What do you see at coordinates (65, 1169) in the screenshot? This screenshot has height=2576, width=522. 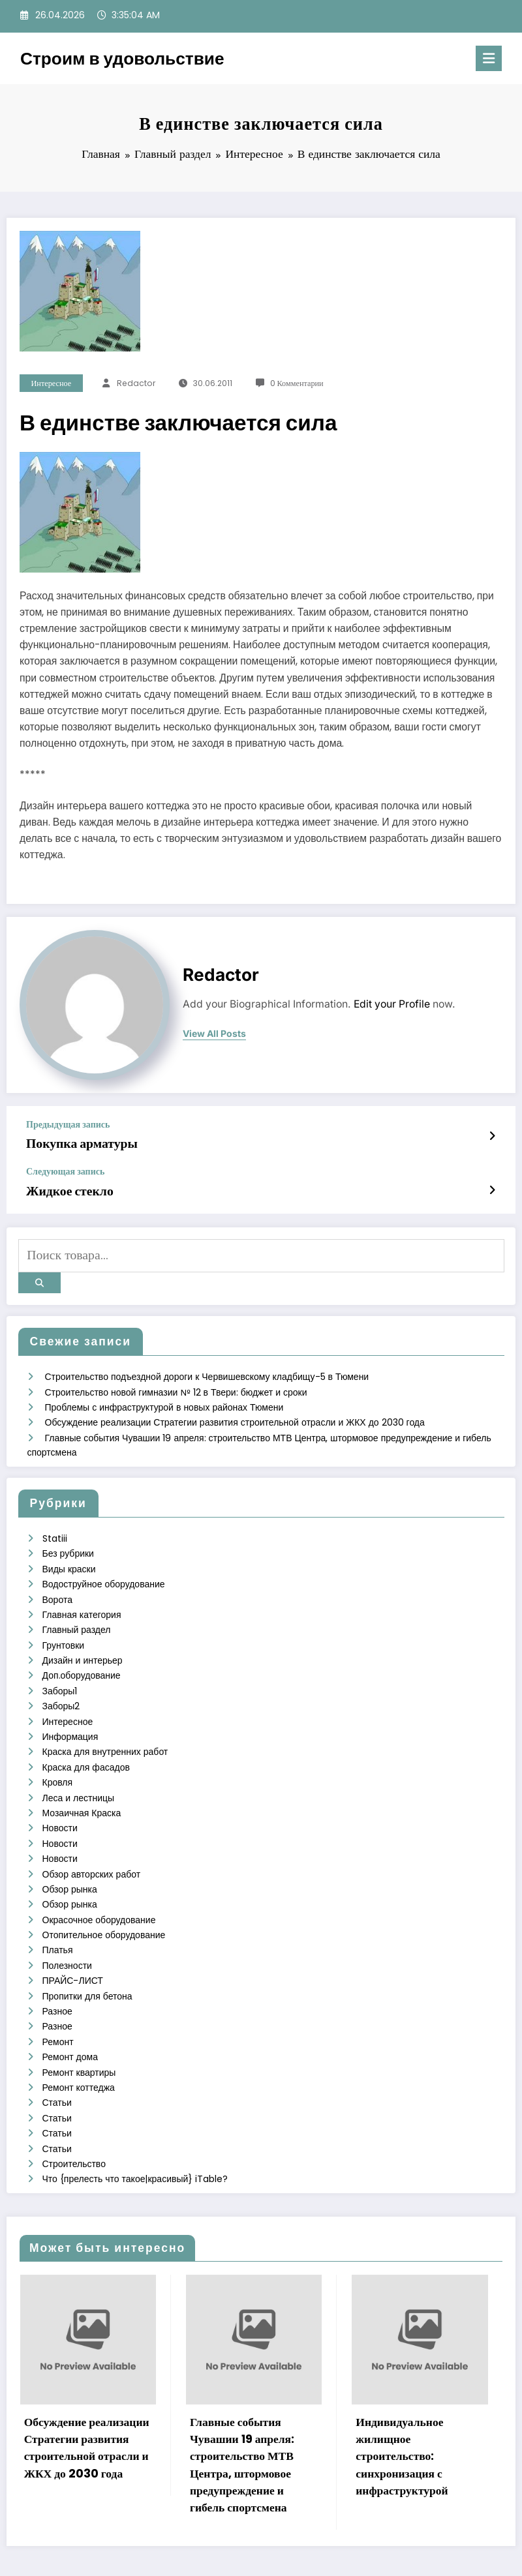 I see `Следующая запись` at bounding box center [65, 1169].